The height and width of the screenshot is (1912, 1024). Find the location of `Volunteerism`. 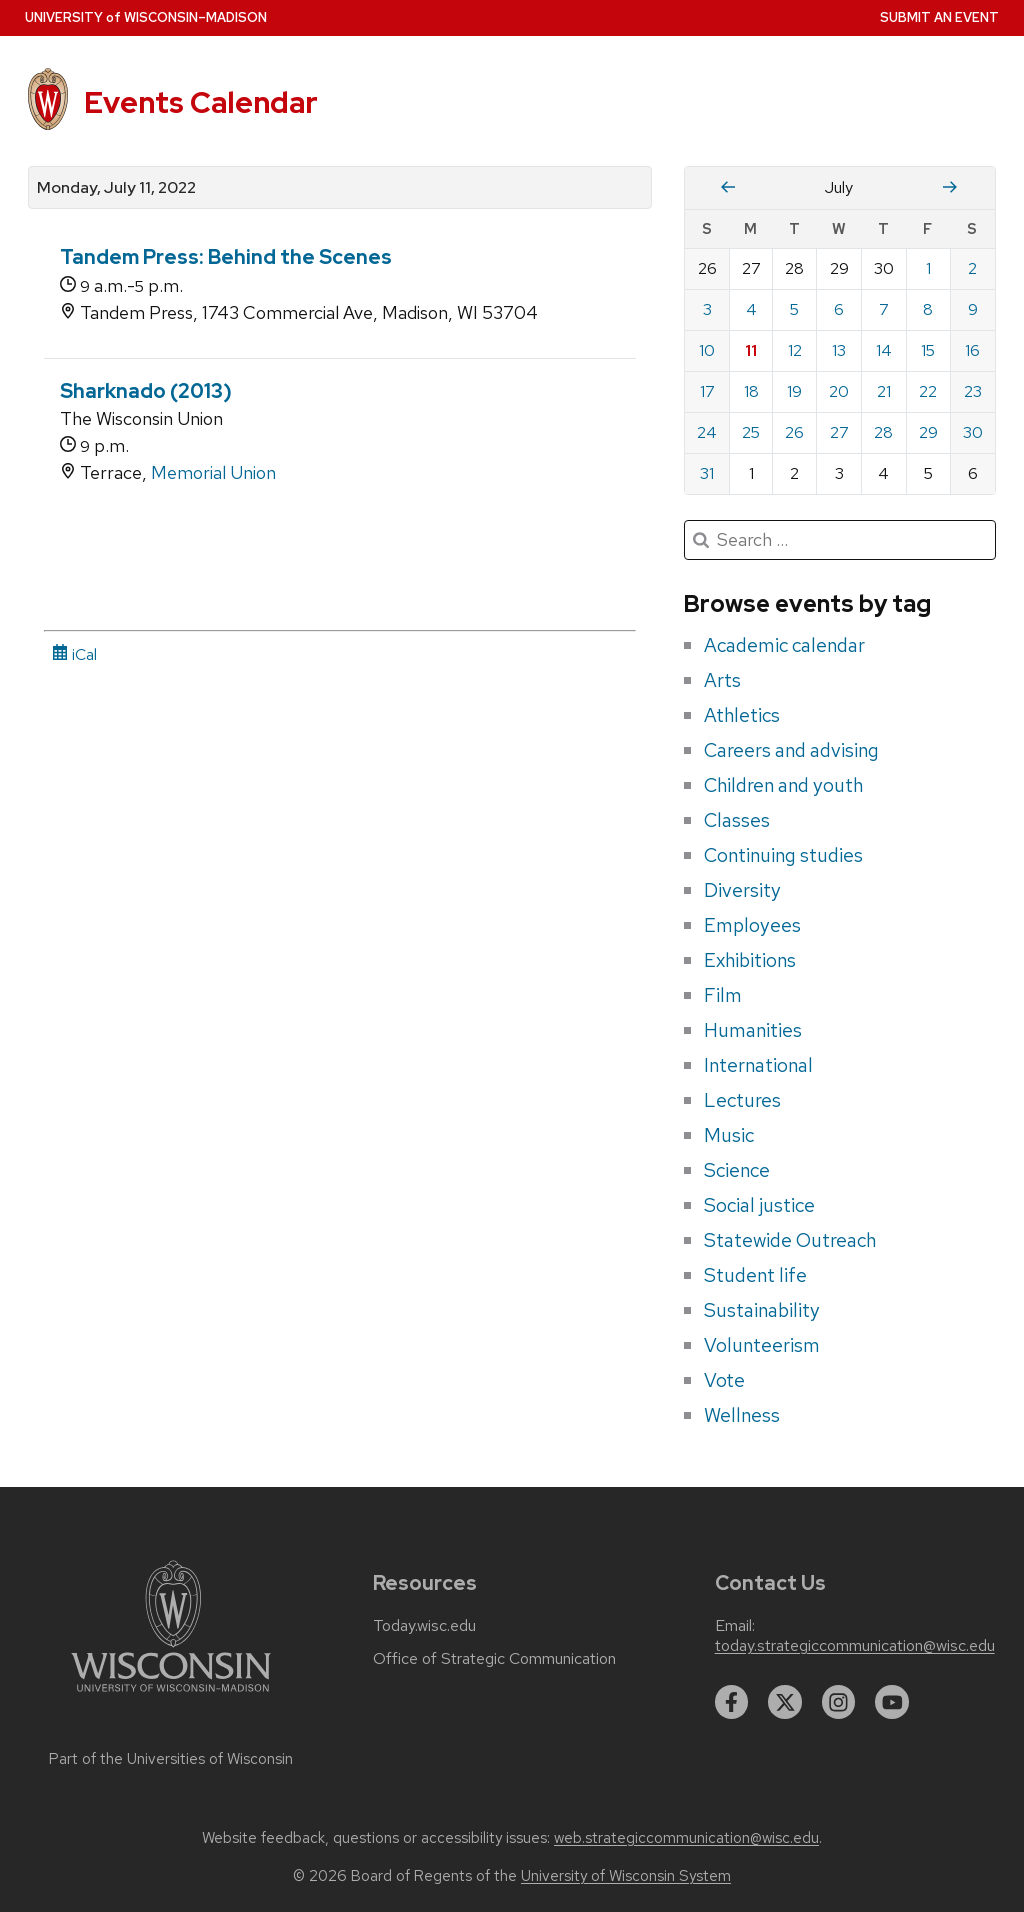

Volunteerism is located at coordinates (762, 1345).